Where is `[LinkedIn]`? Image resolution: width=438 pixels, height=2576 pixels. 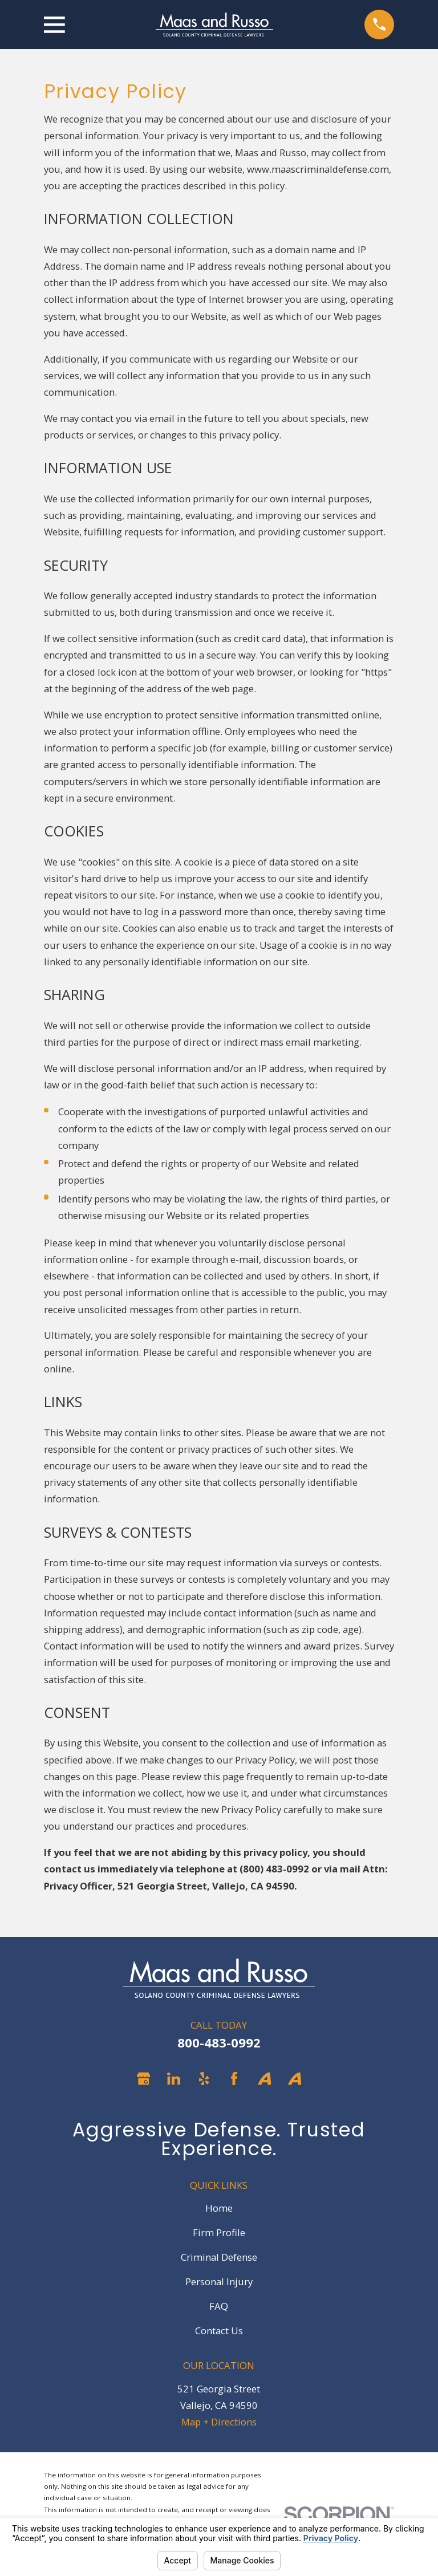 [LinkedIn] is located at coordinates (173, 2078).